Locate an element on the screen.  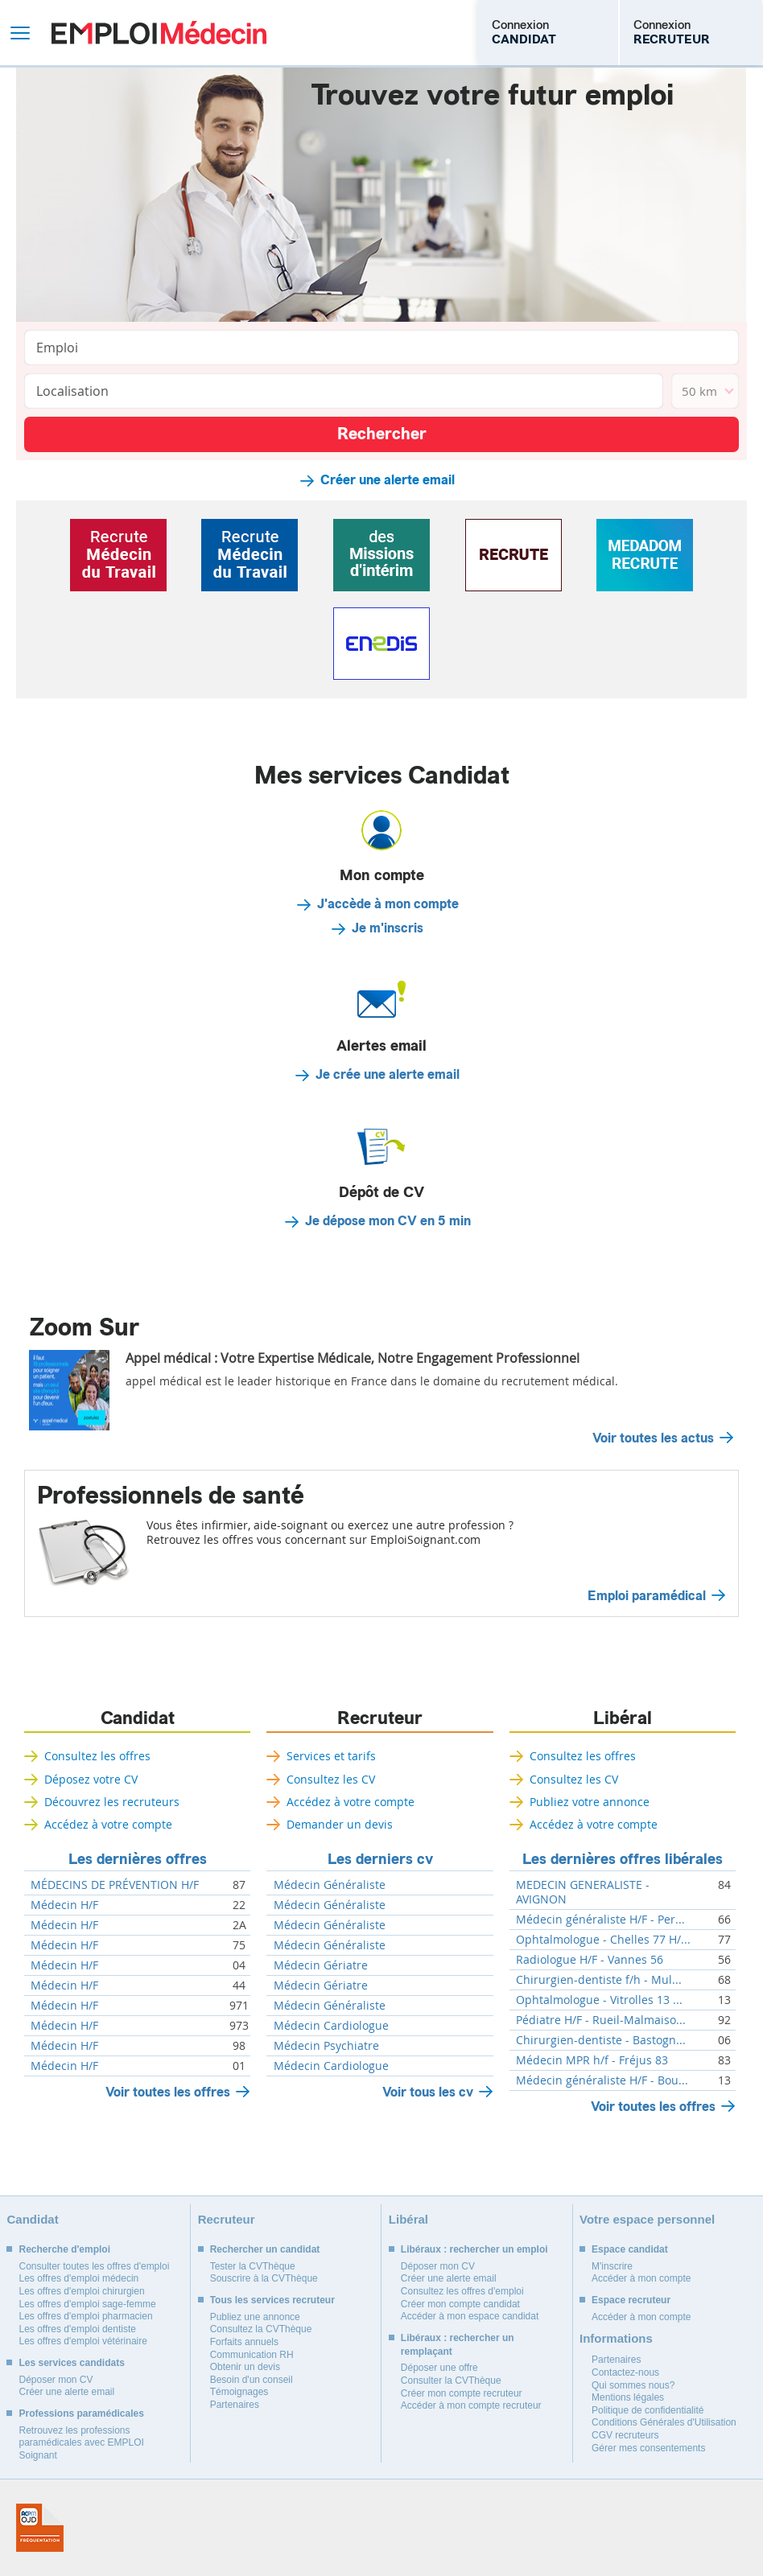
CGV recruteurs is located at coordinates (625, 2435).